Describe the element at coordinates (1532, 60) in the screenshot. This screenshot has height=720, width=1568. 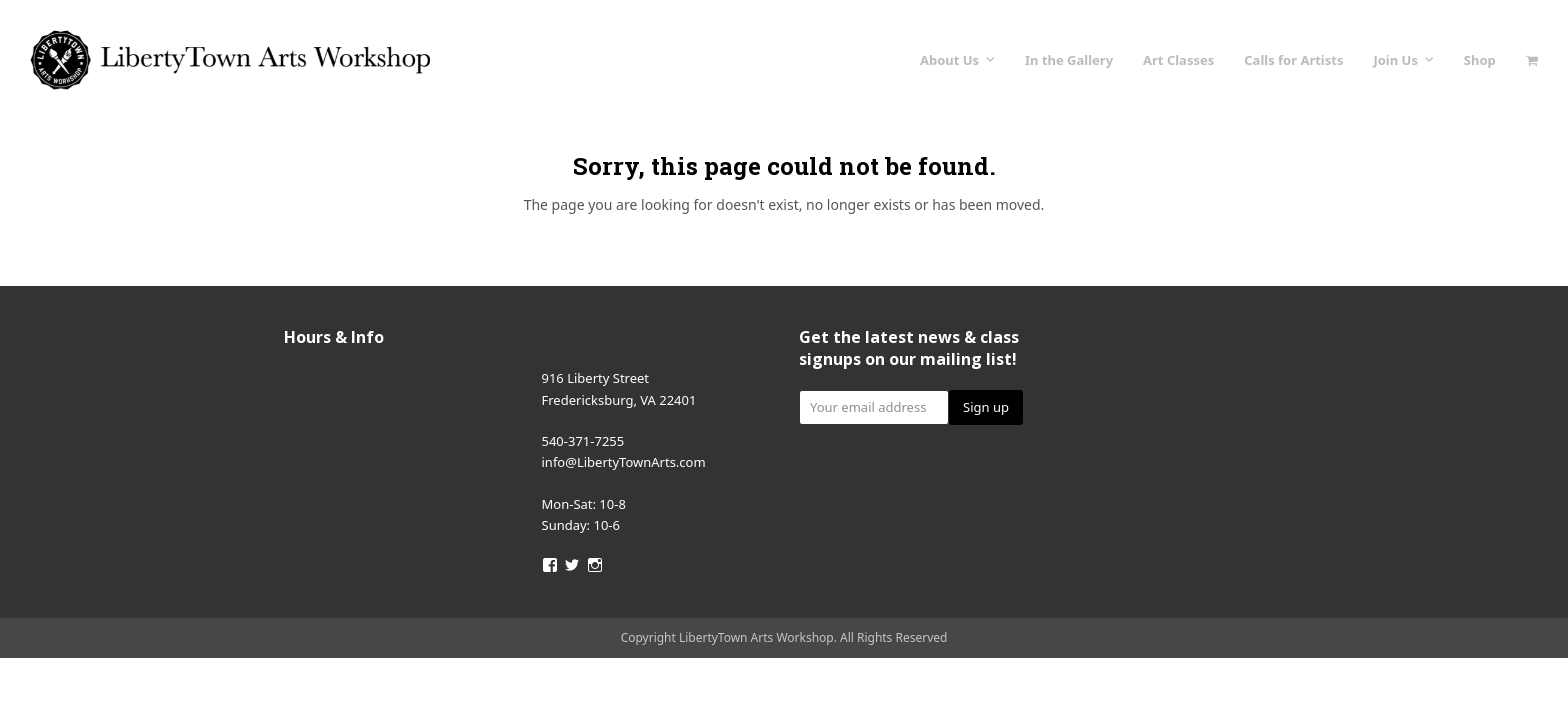
I see `[button]` at that location.